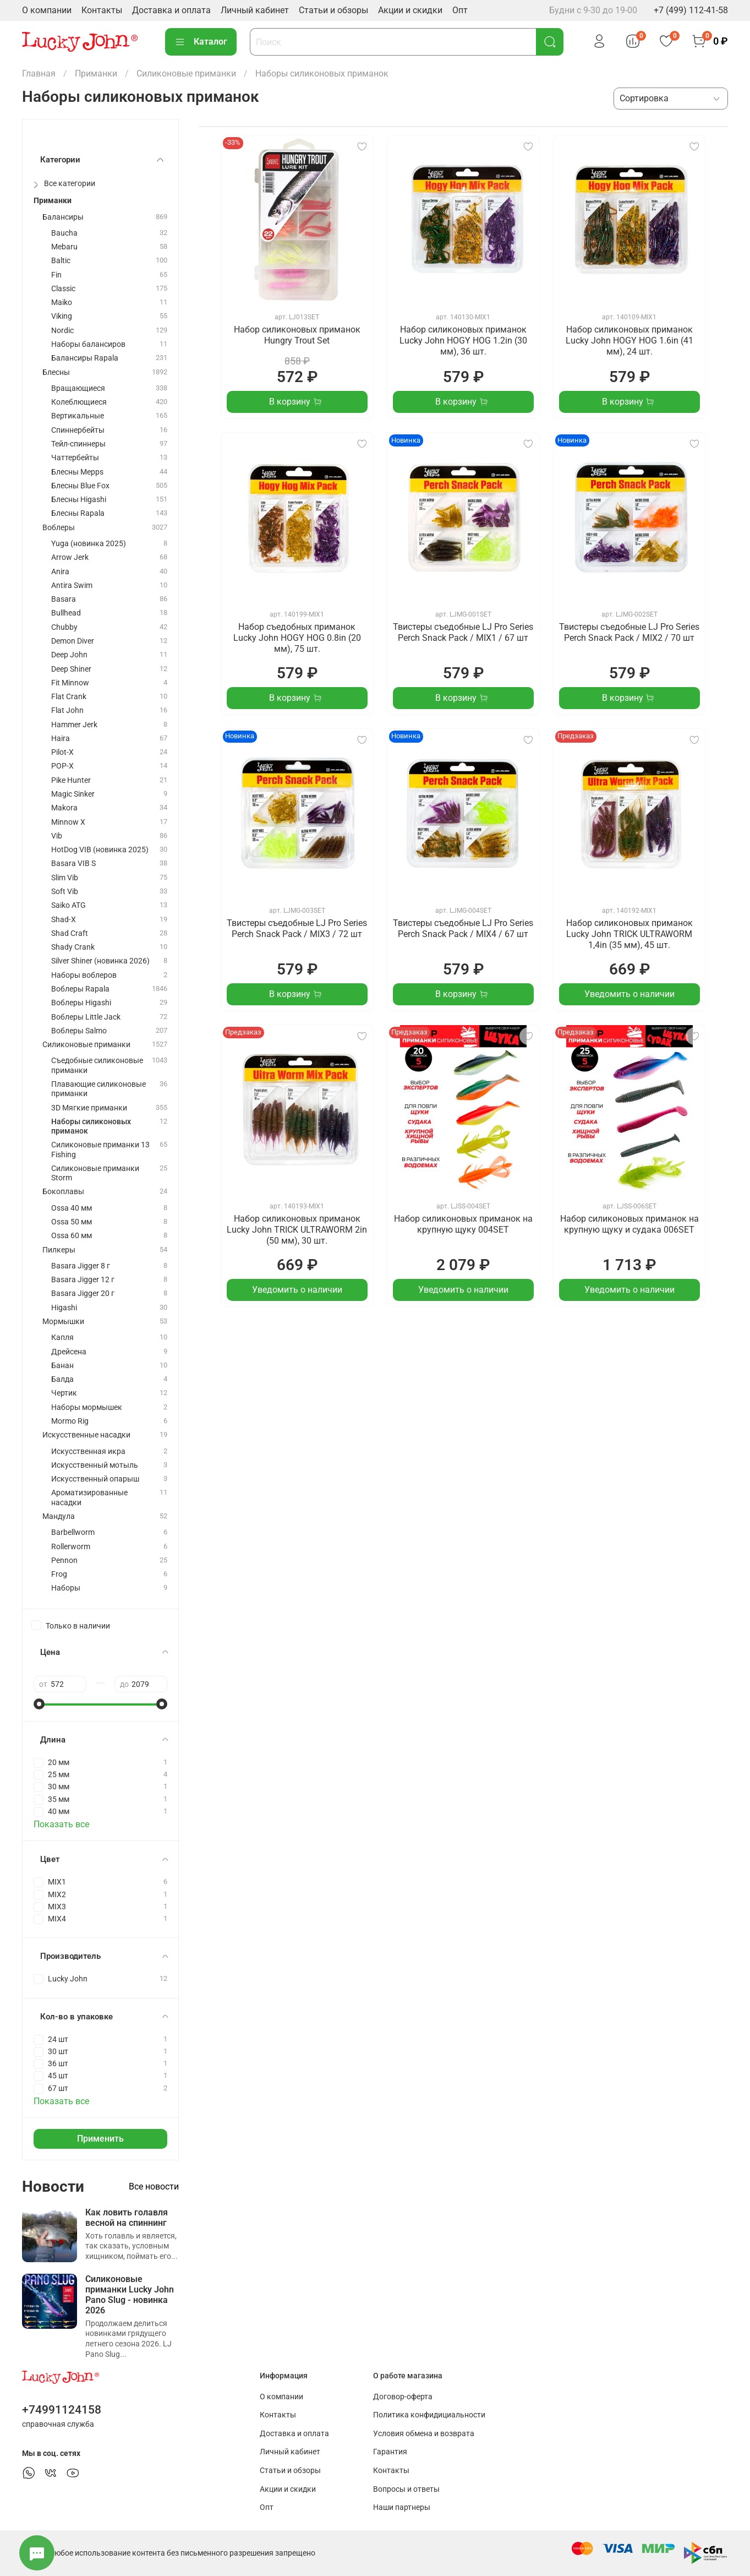 This screenshot has width=750, height=2576. Describe the element at coordinates (63, 599) in the screenshot. I see `Basara` at that location.